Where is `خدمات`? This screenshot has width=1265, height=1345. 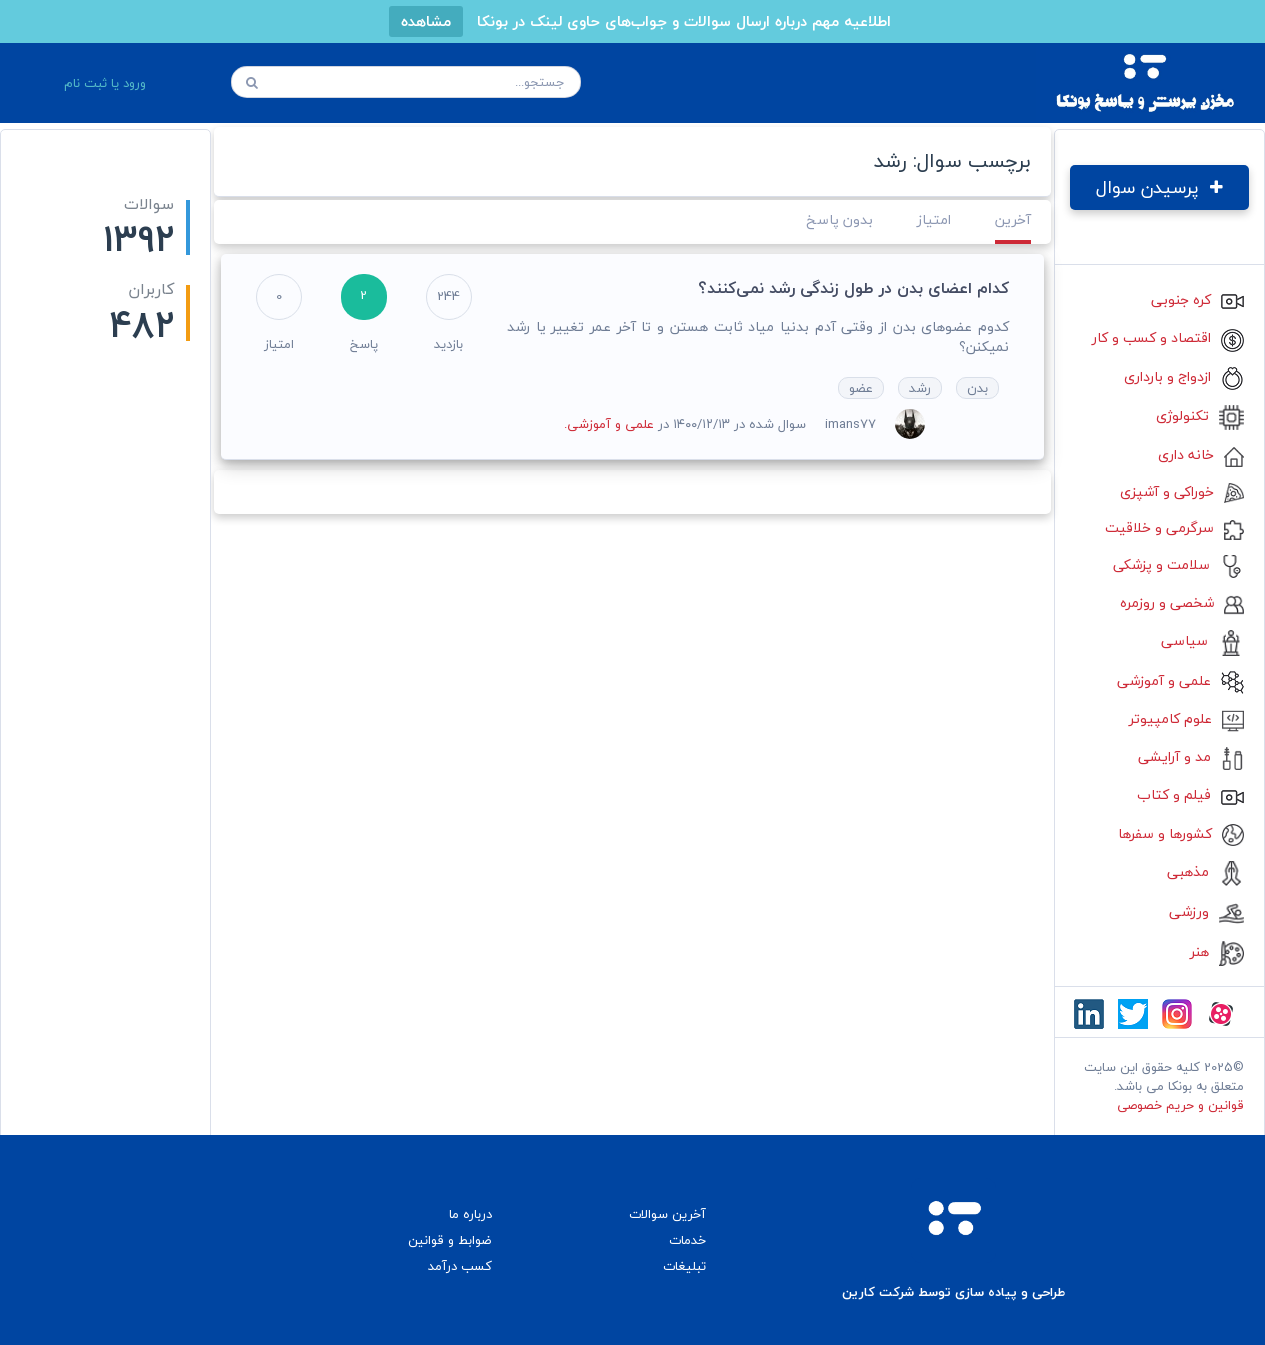 خدمات is located at coordinates (687, 1240).